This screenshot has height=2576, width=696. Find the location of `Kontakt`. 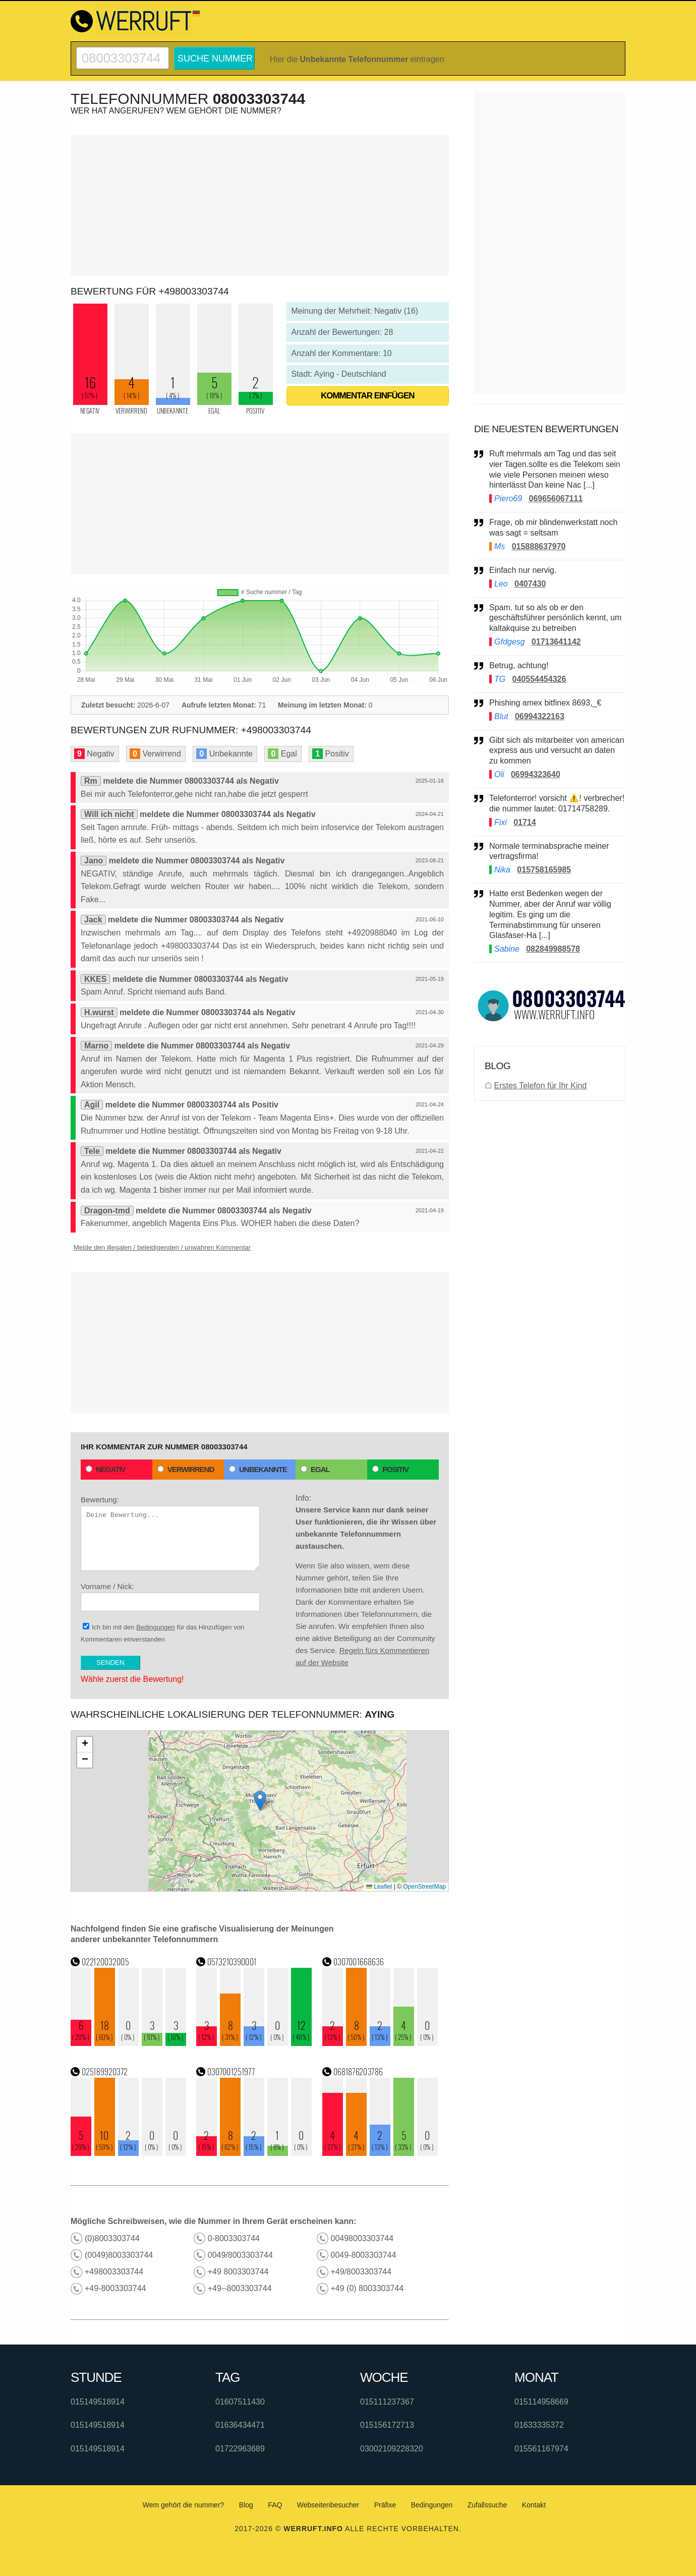

Kontakt is located at coordinates (534, 2505).